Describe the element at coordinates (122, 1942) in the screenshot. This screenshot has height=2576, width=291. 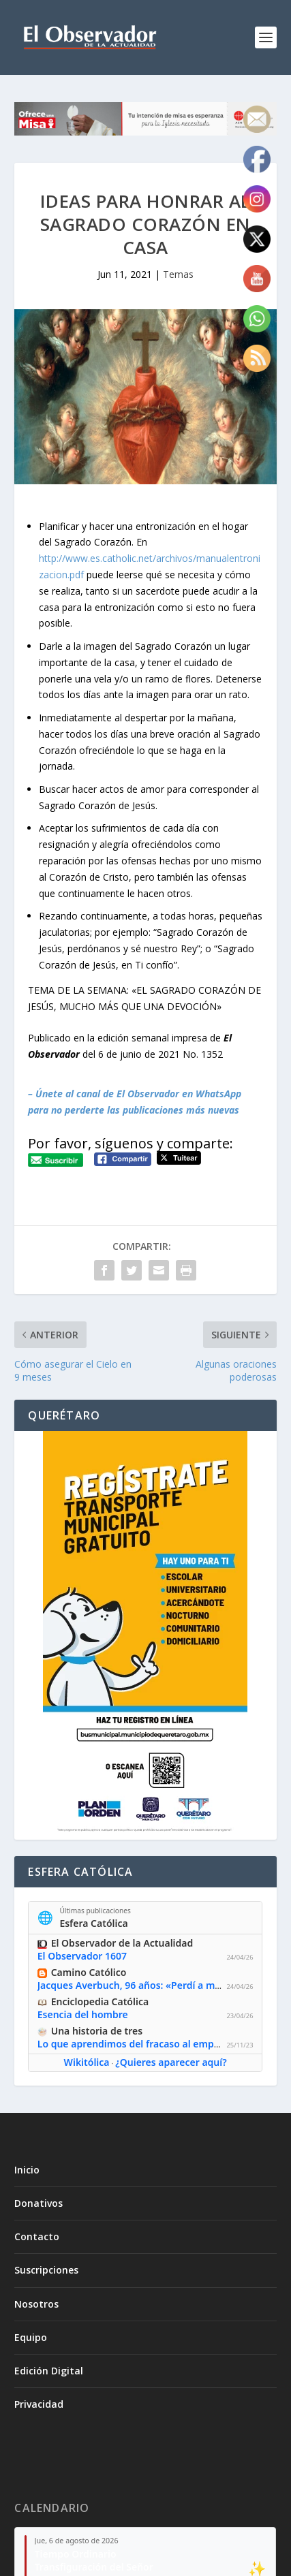
I see `El Observador de la Actualidad` at that location.